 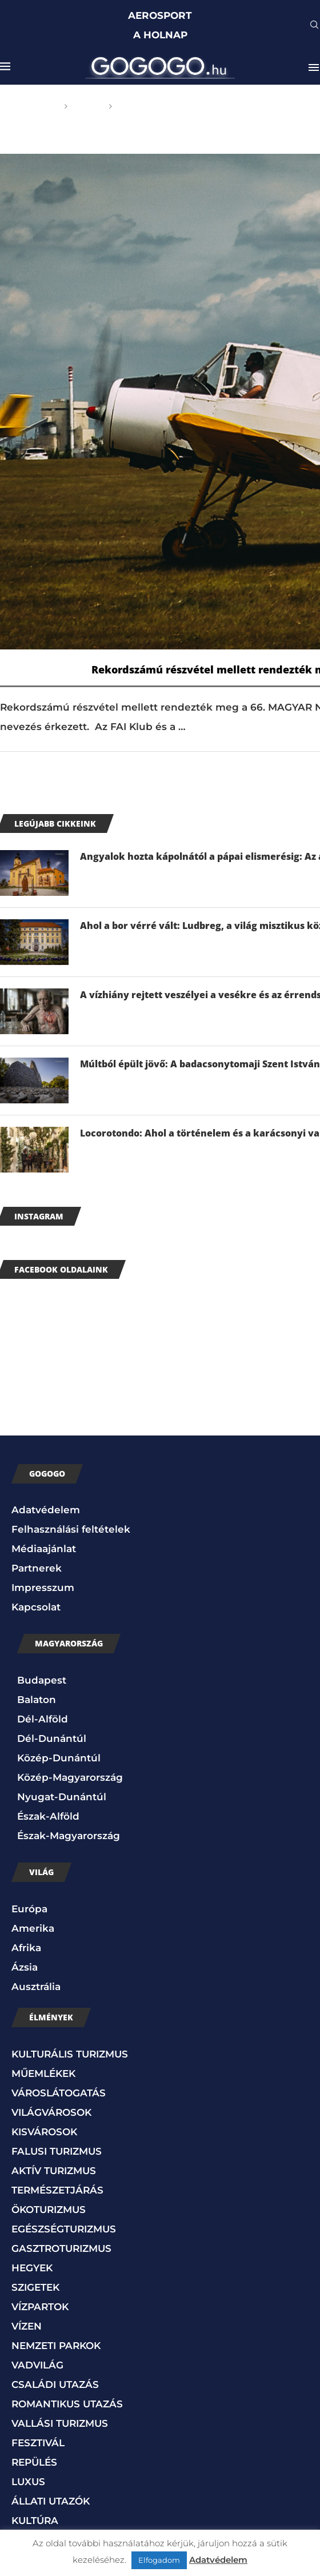 What do you see at coordinates (48, 1816) in the screenshot?
I see `Észak-Alföld` at bounding box center [48, 1816].